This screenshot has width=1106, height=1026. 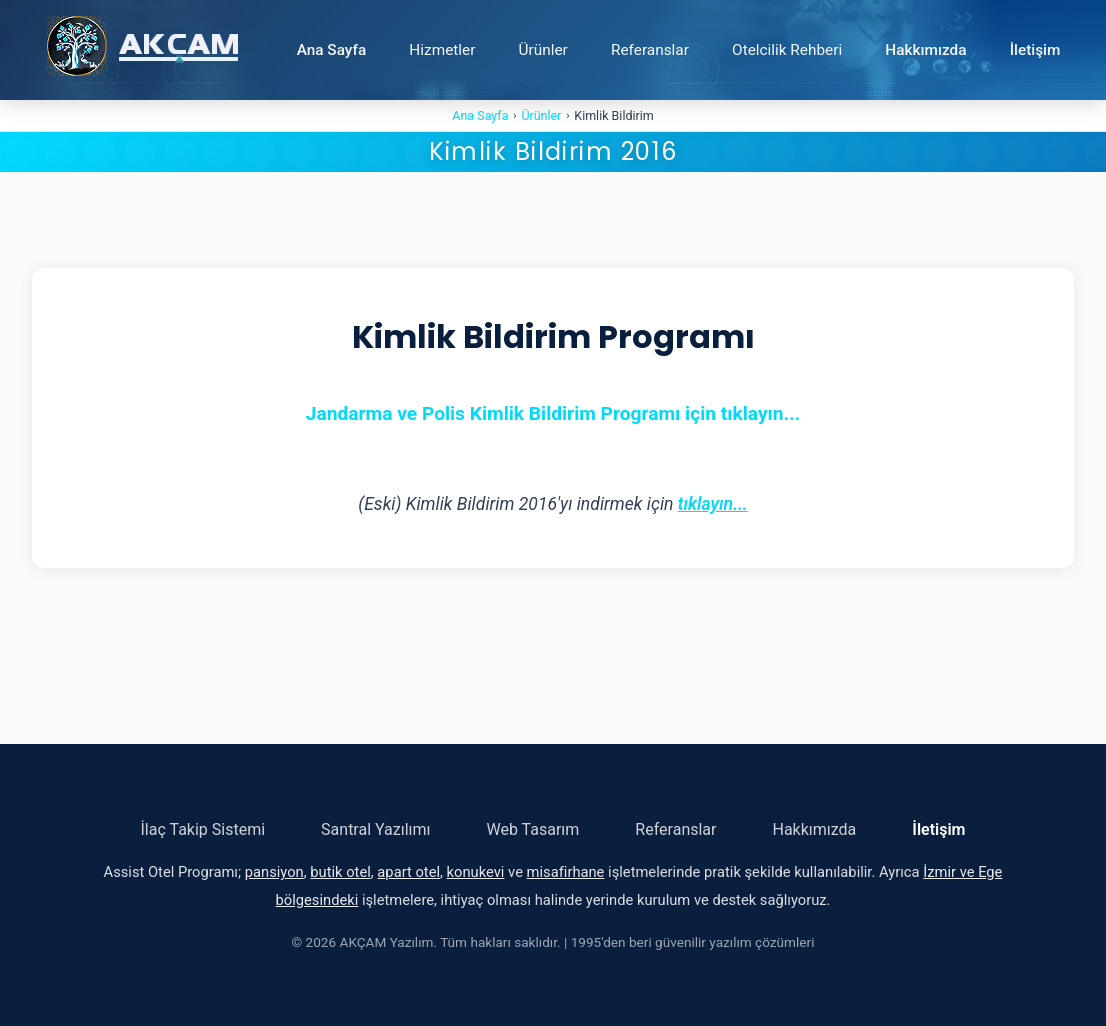 What do you see at coordinates (613, 115) in the screenshot?
I see `Kimlik Bildirim` at bounding box center [613, 115].